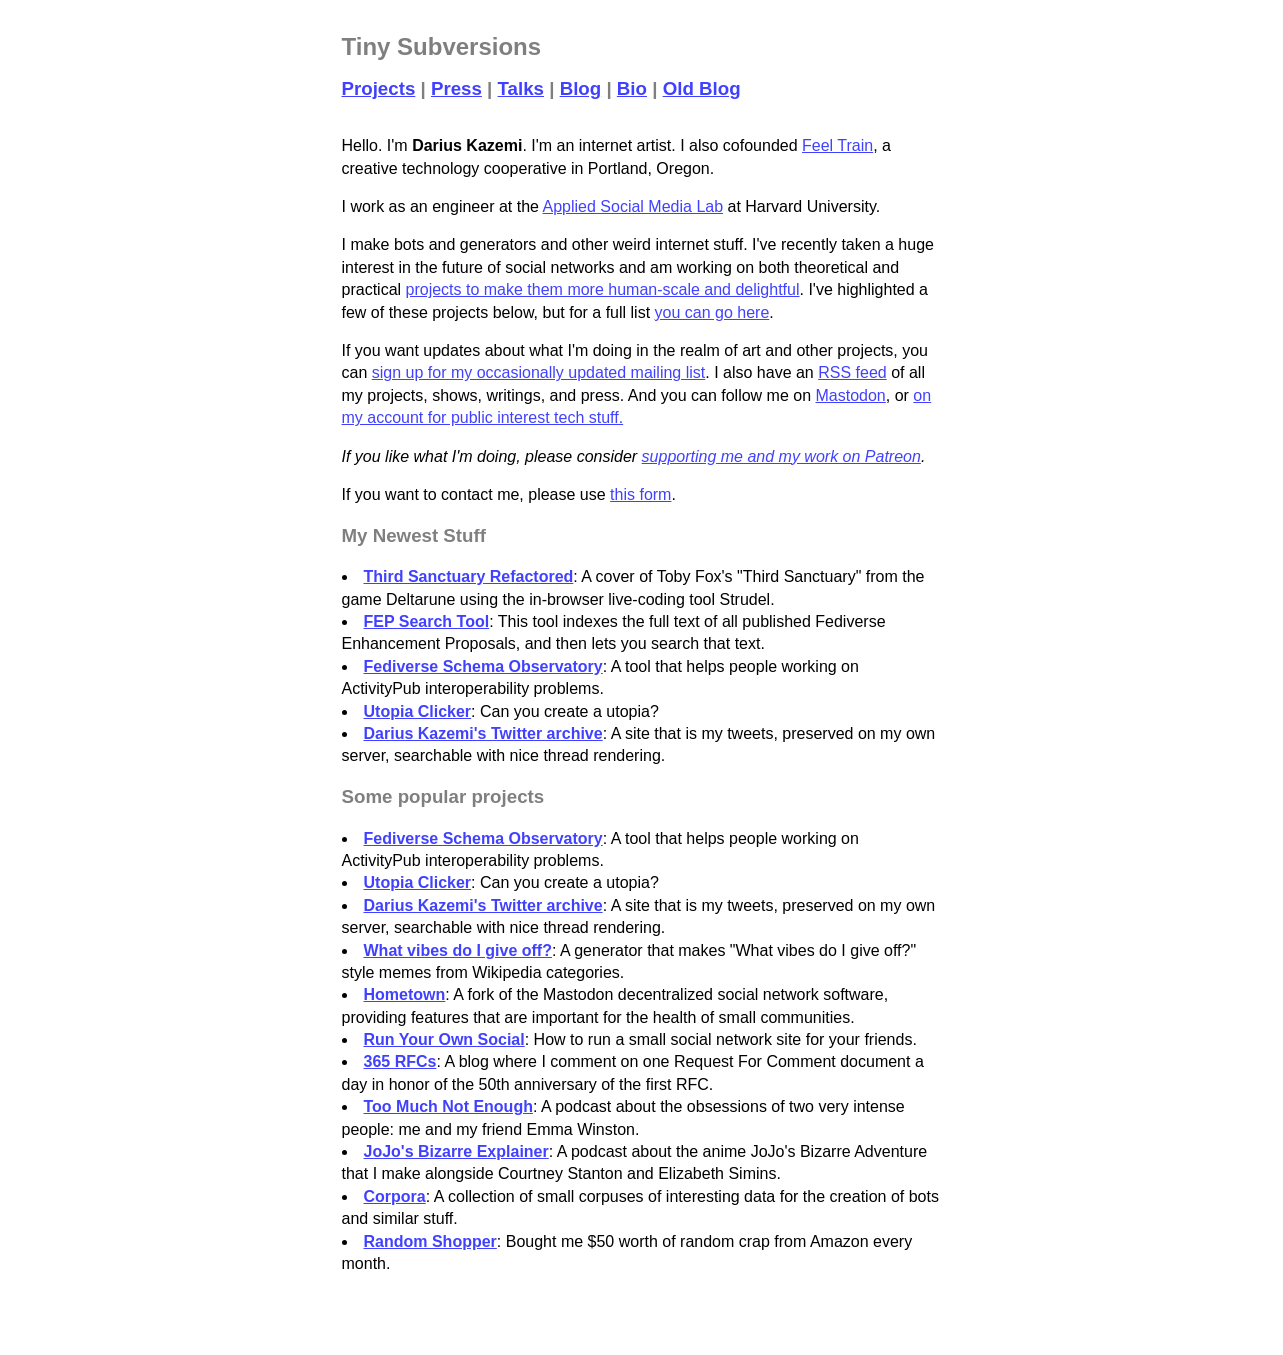 This screenshot has width=1283, height=1355. What do you see at coordinates (702, 88) in the screenshot?
I see `Old Blog` at bounding box center [702, 88].